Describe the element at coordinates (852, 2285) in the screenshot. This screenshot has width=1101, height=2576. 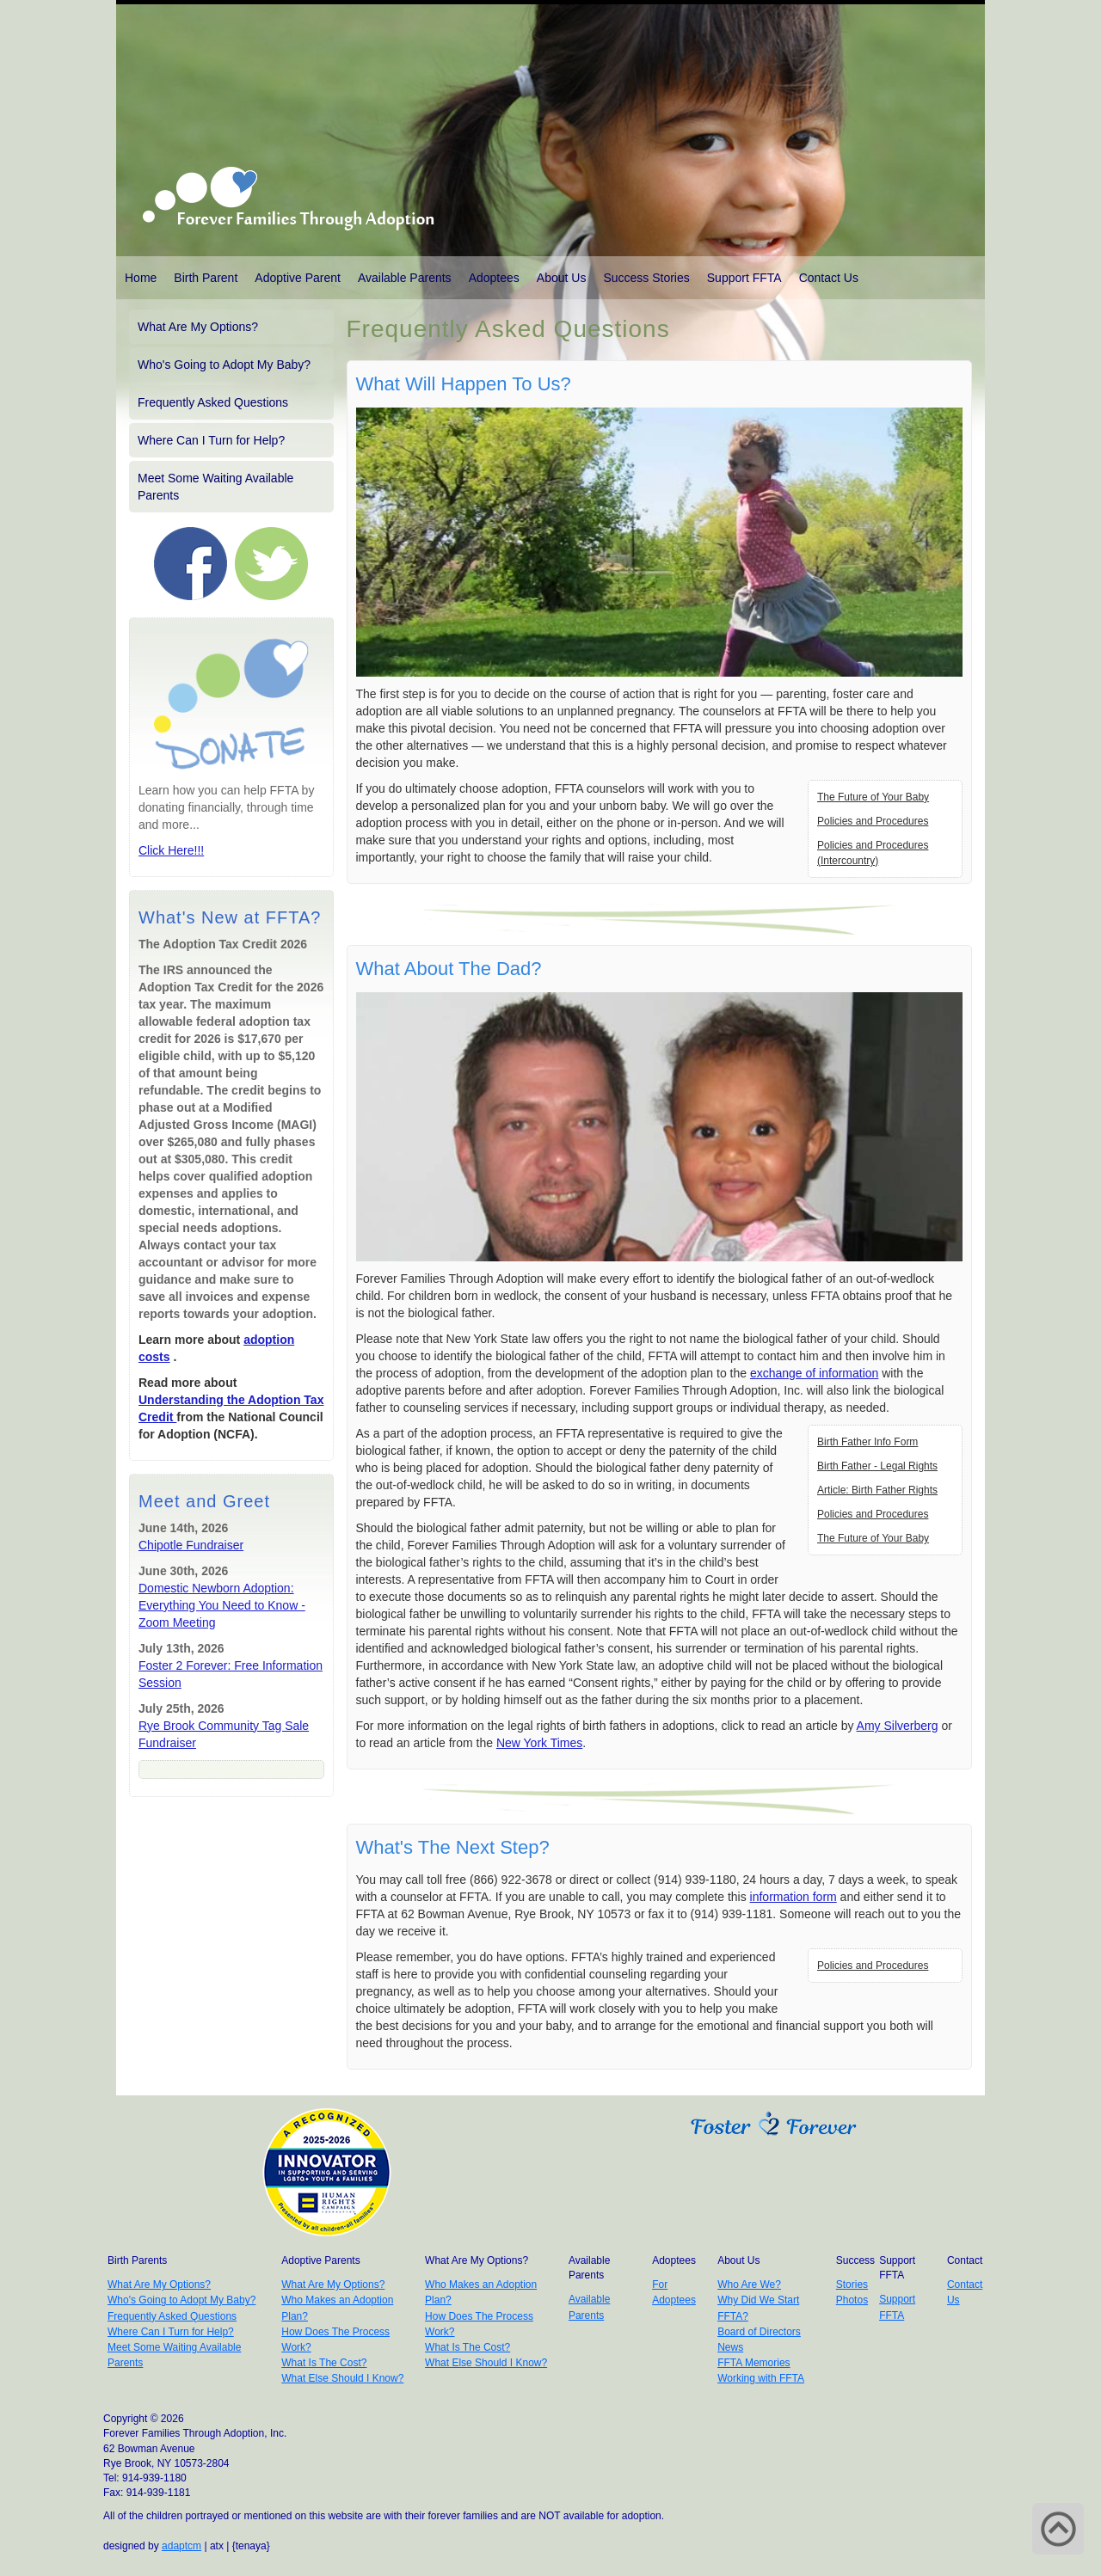
I see `Stories` at that location.